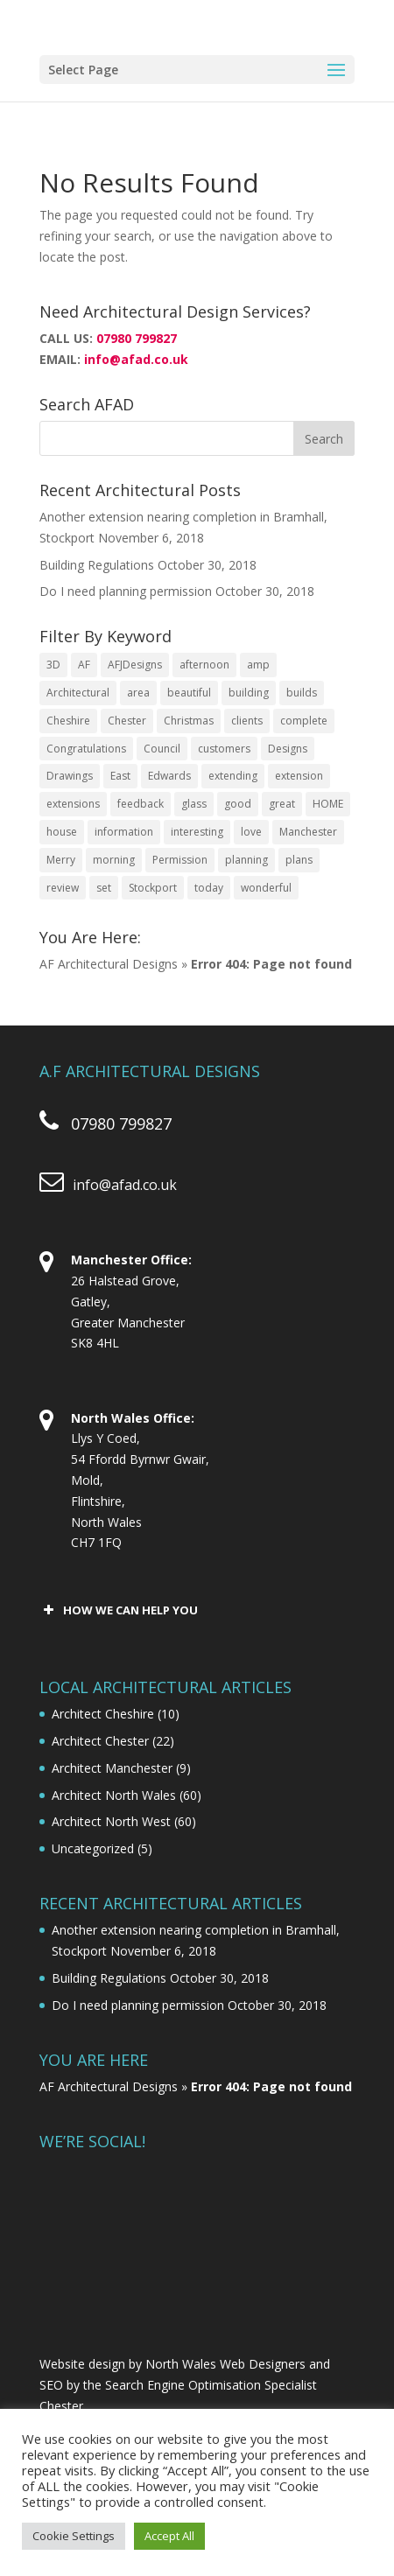 The width and height of the screenshot is (394, 2576). What do you see at coordinates (258, 664) in the screenshot?
I see `amp [amp (1 item)]` at bounding box center [258, 664].